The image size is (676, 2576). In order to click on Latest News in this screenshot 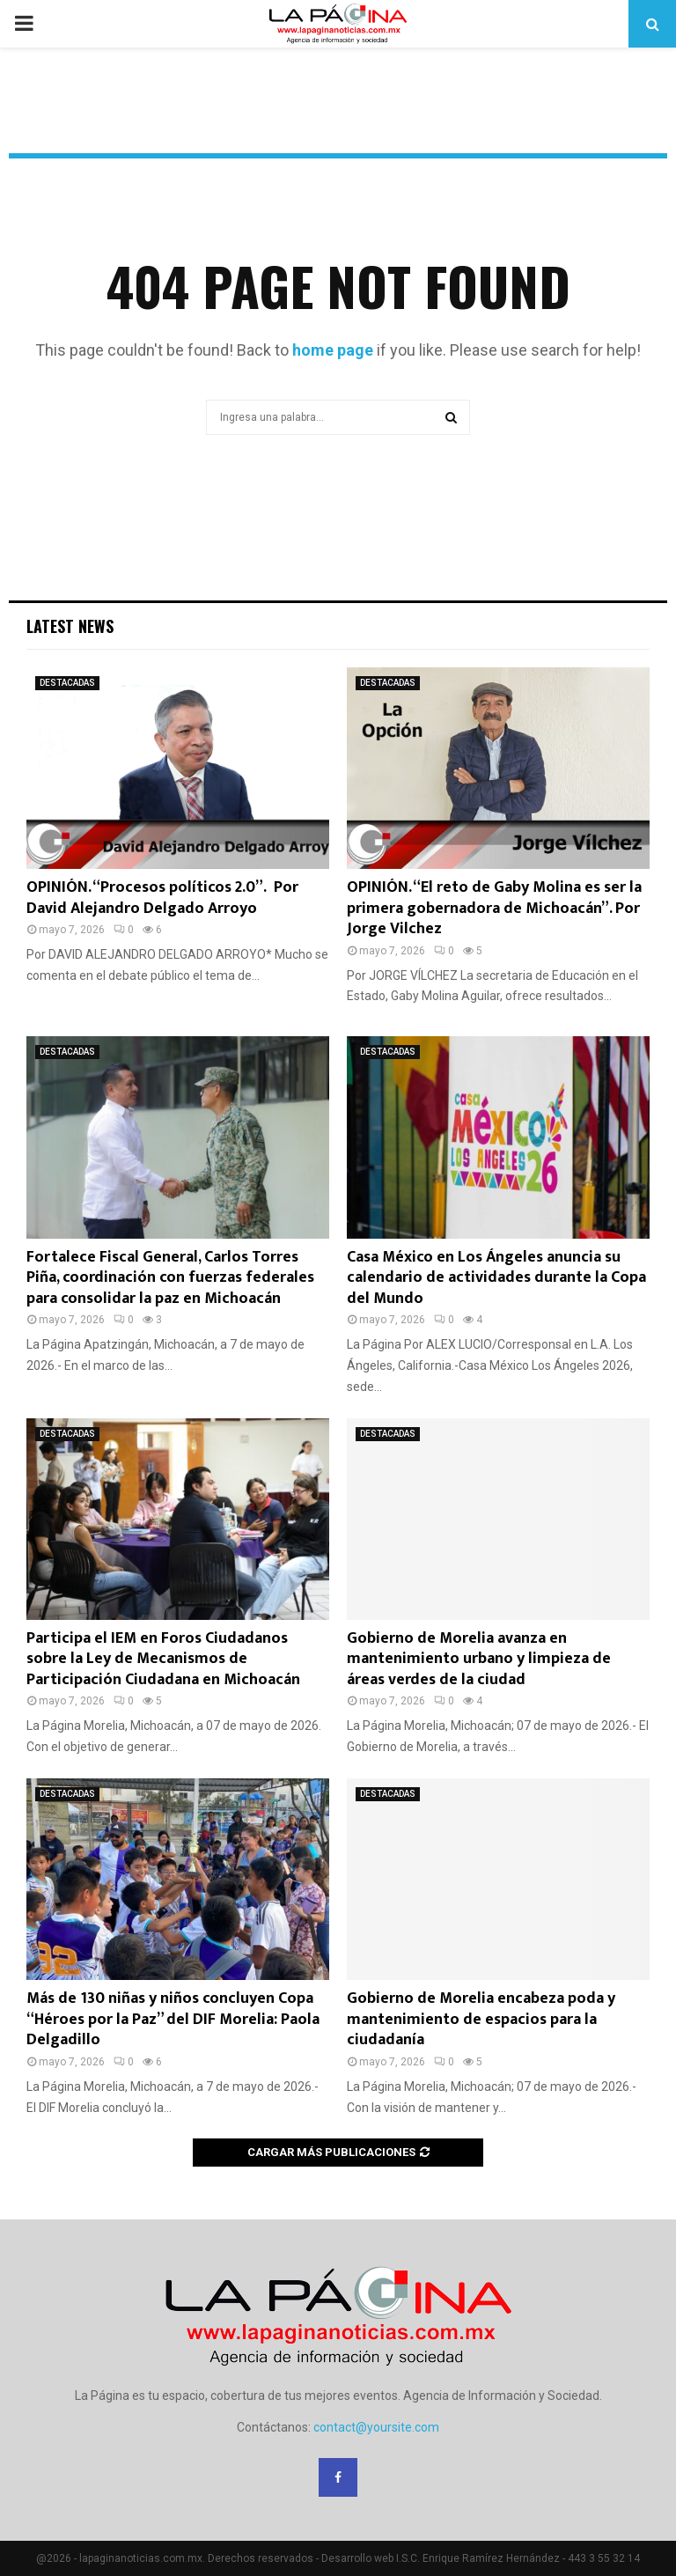, I will do `click(70, 626)`.